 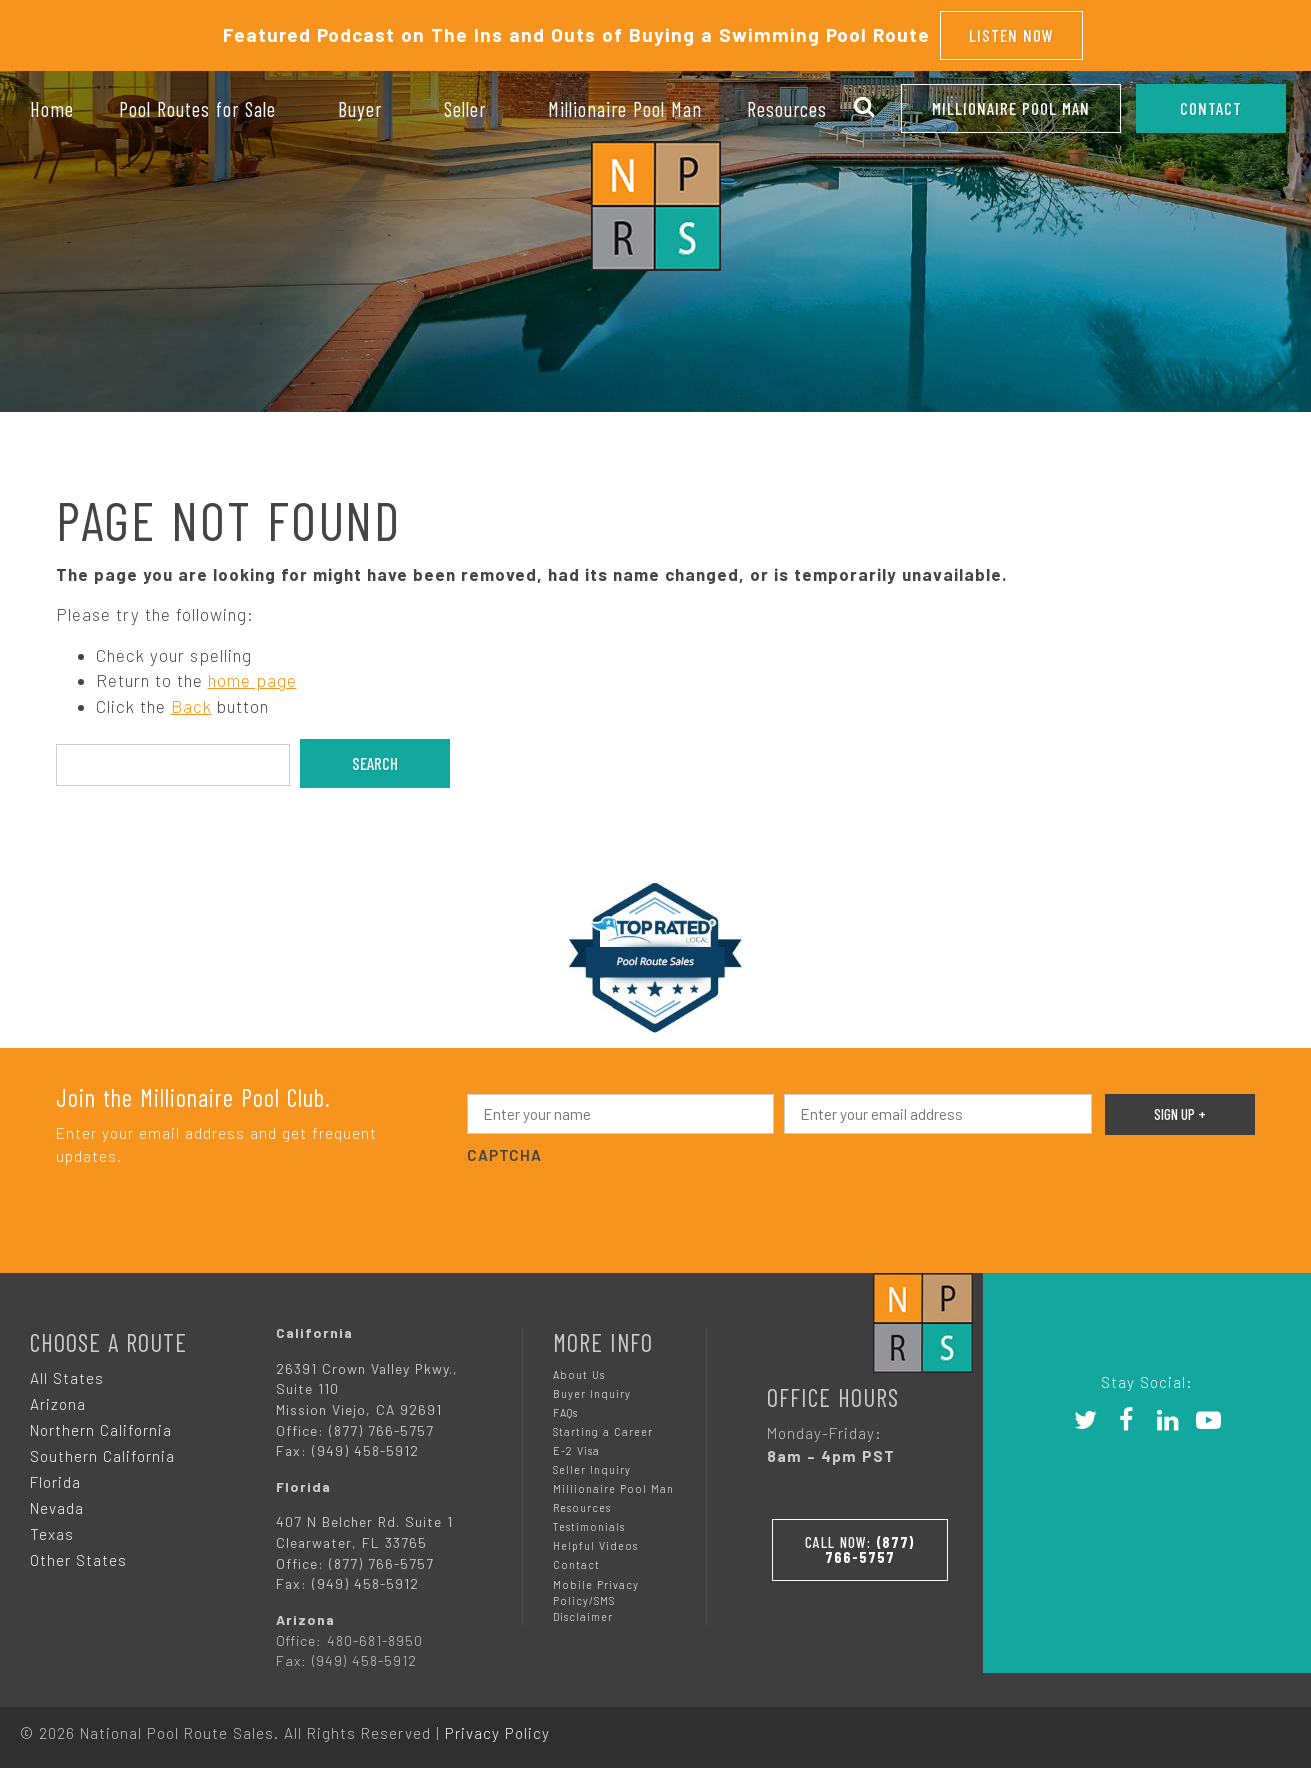 I want to click on Millionaire Pool Man, so click(x=1011, y=108).